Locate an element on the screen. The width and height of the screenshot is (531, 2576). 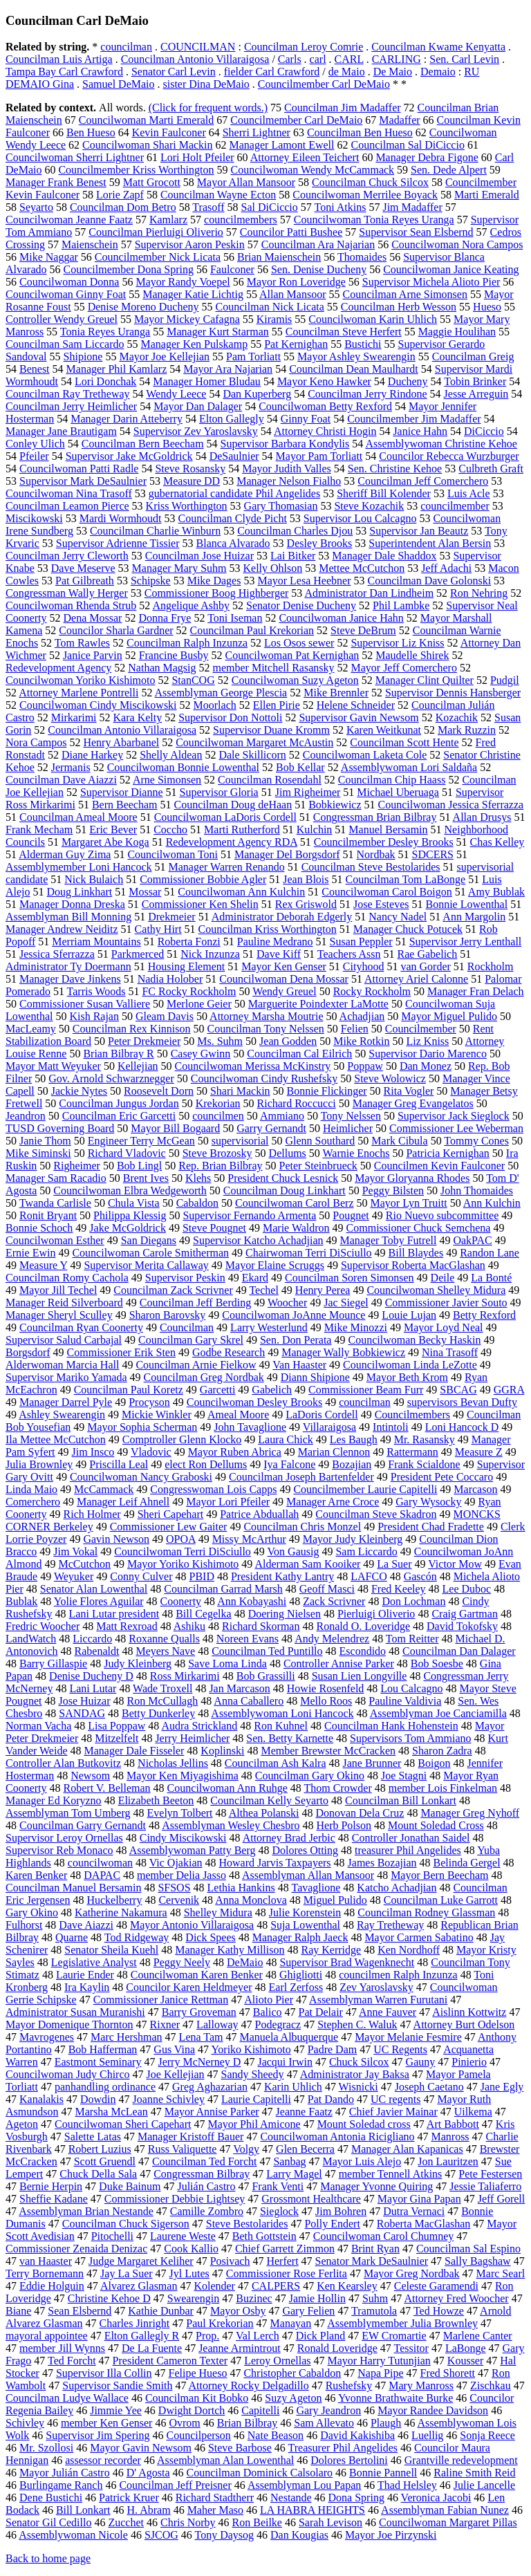
Assemblyman Fabian Nunez is located at coordinates (445, 2510).